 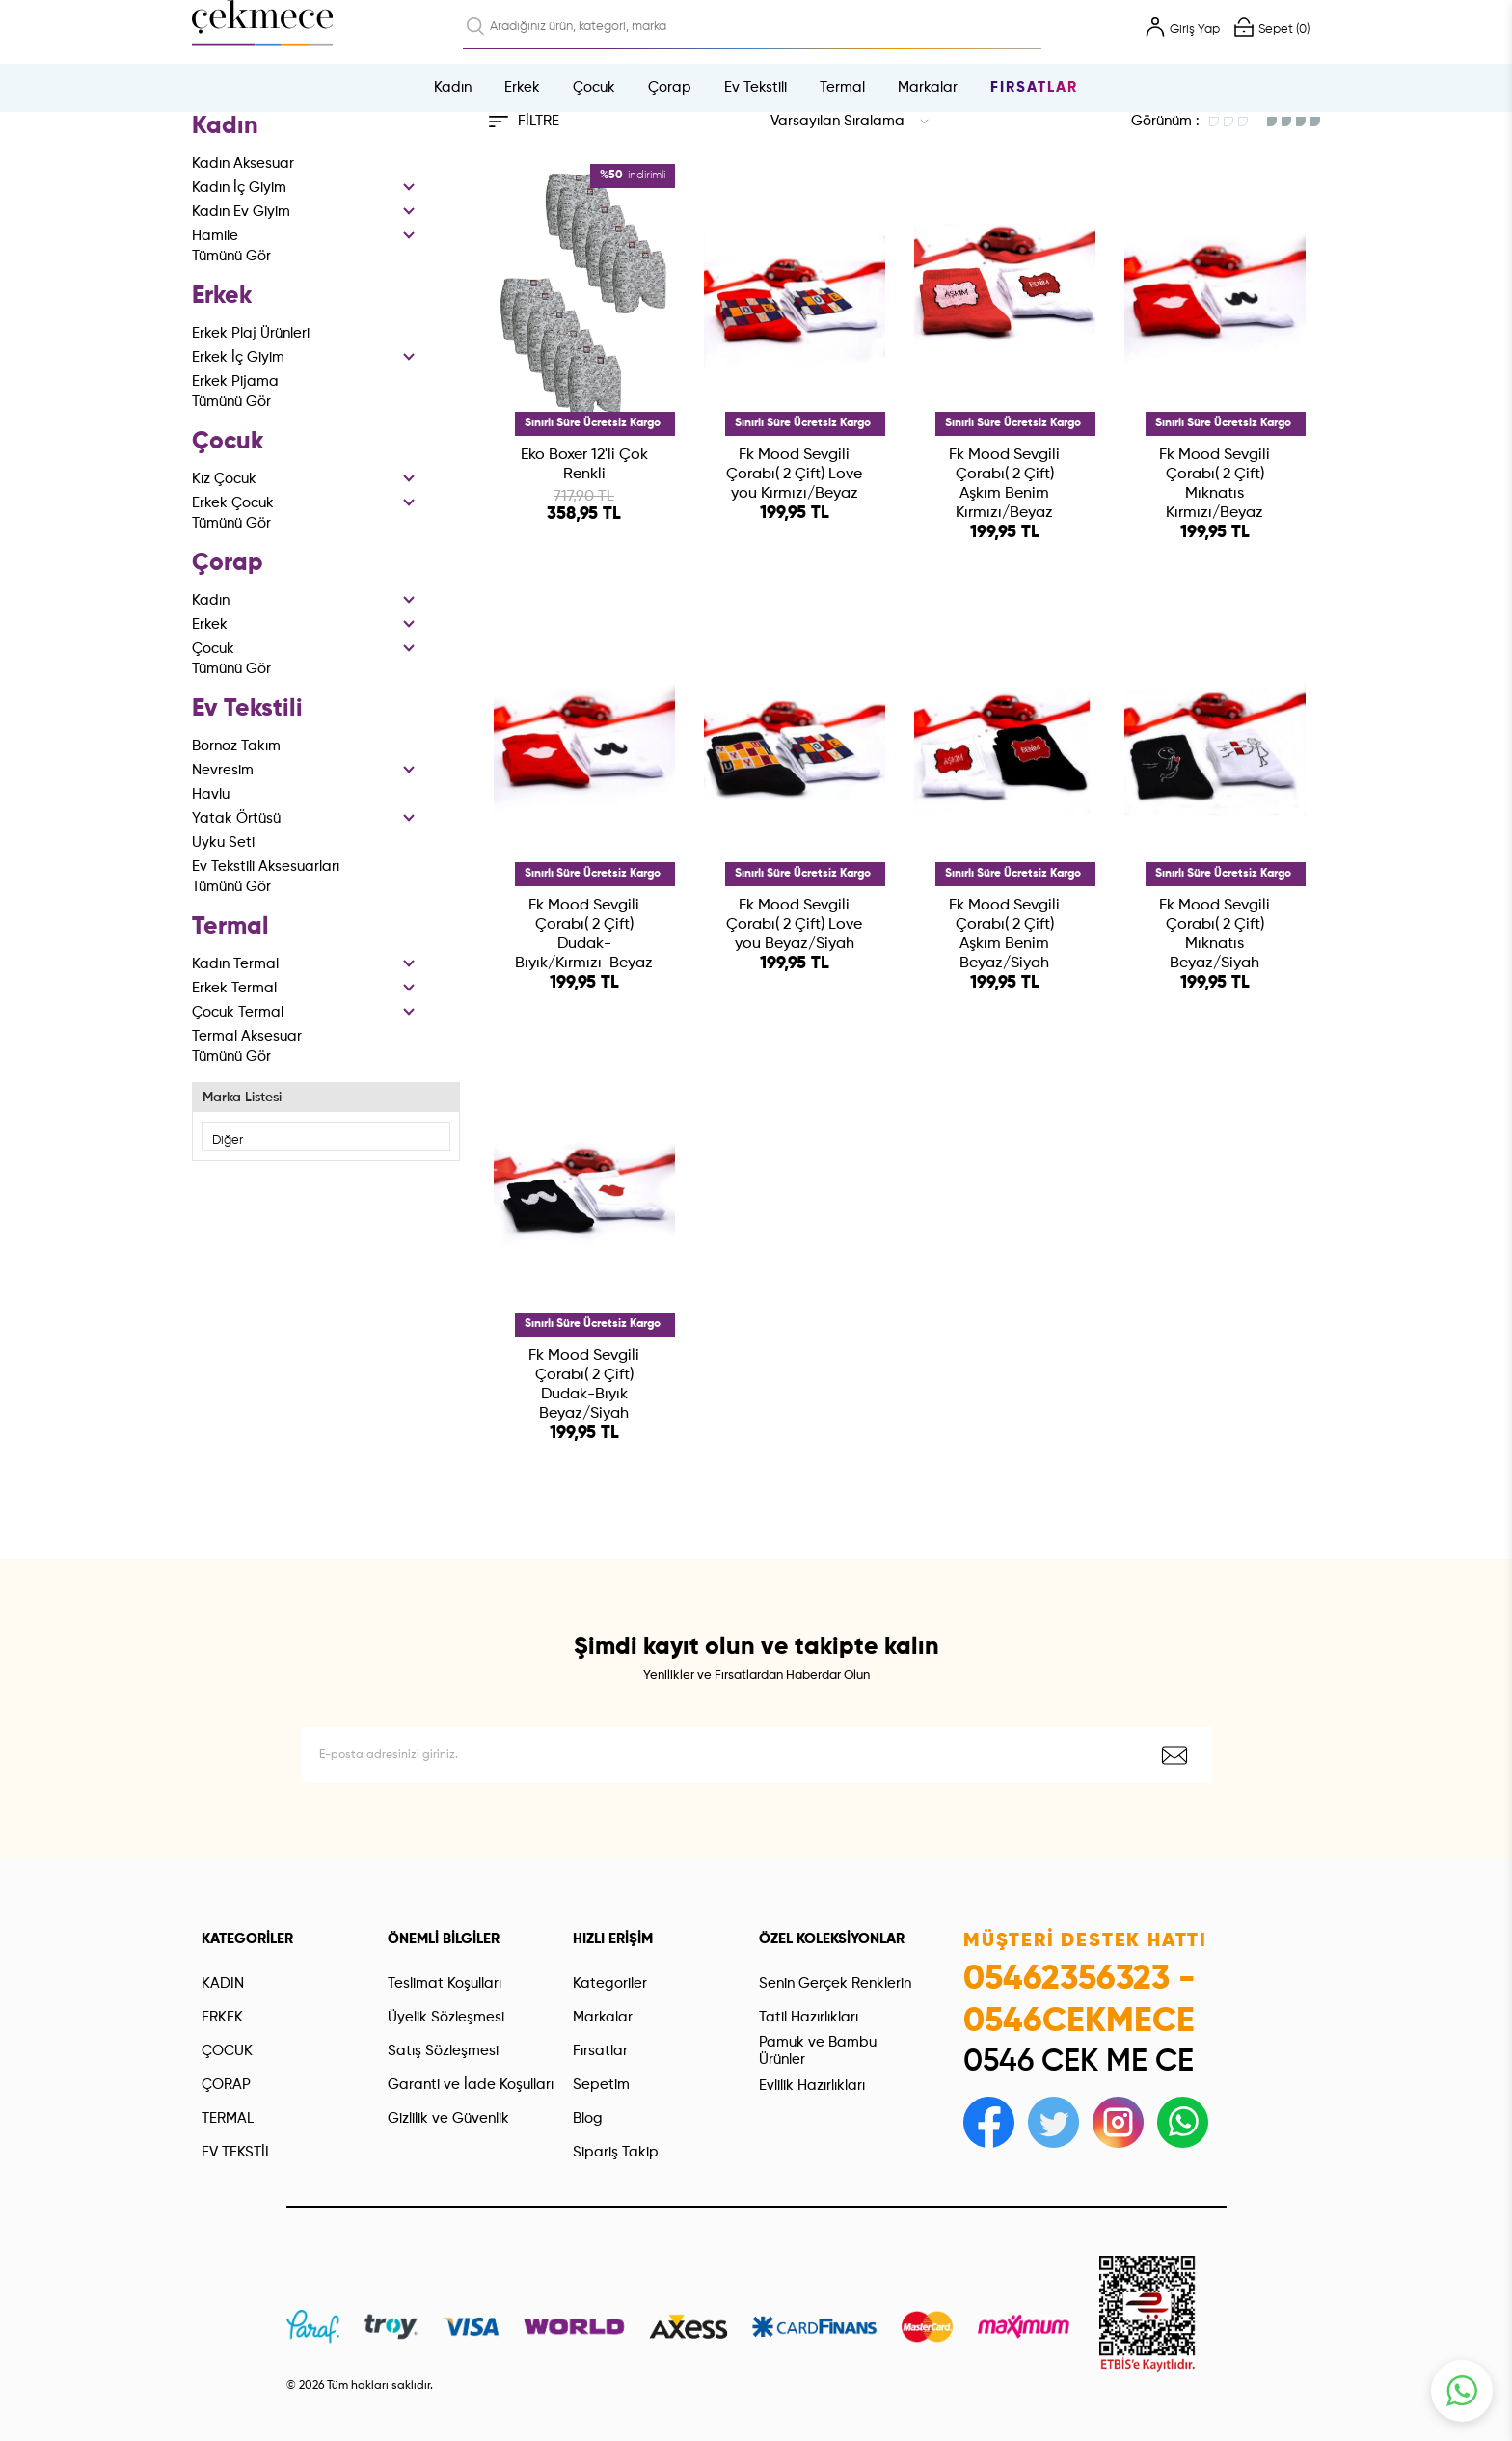 I want to click on Fk Mood Sevgili Çorabı( 2 Çift) Dudak-Bıyık/Kırmızı-Beyaz, so click(x=584, y=916).